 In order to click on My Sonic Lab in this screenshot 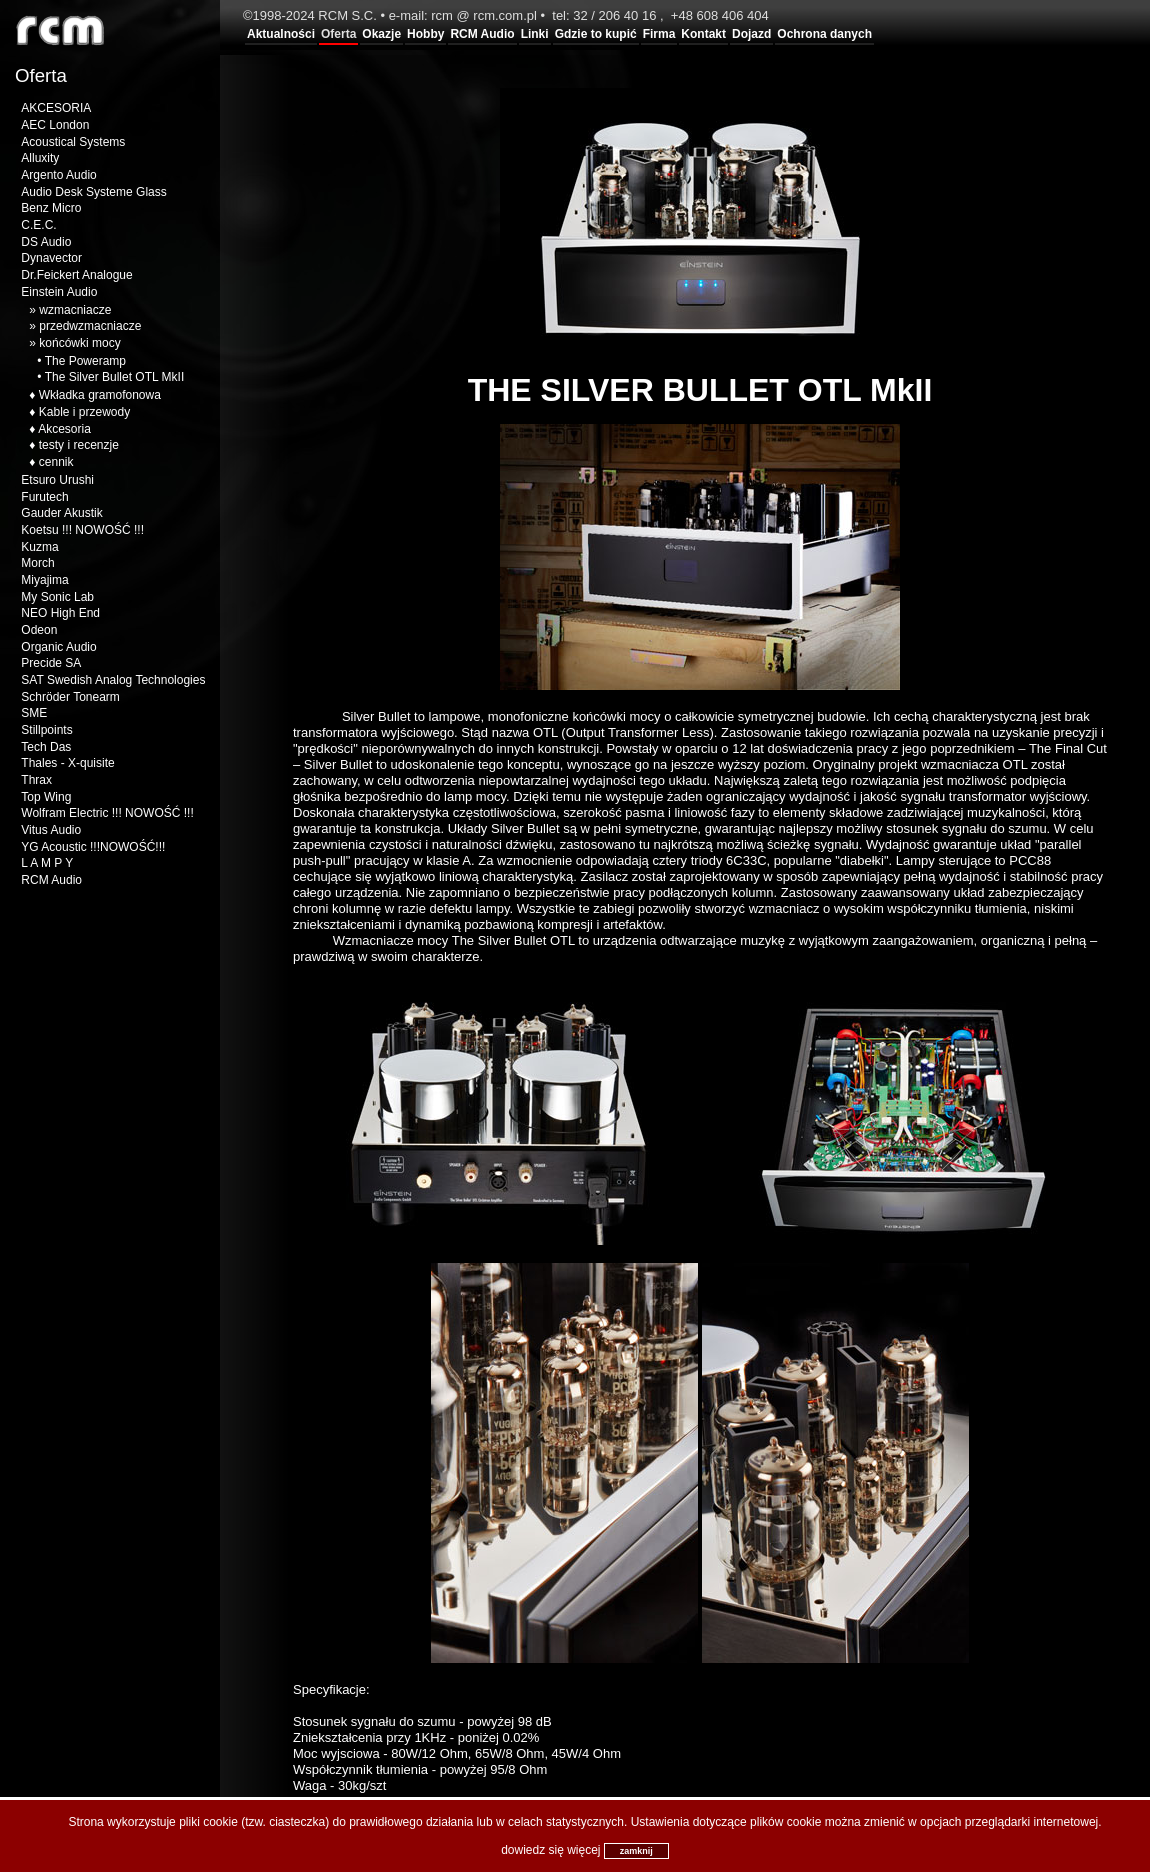, I will do `click(57, 597)`.